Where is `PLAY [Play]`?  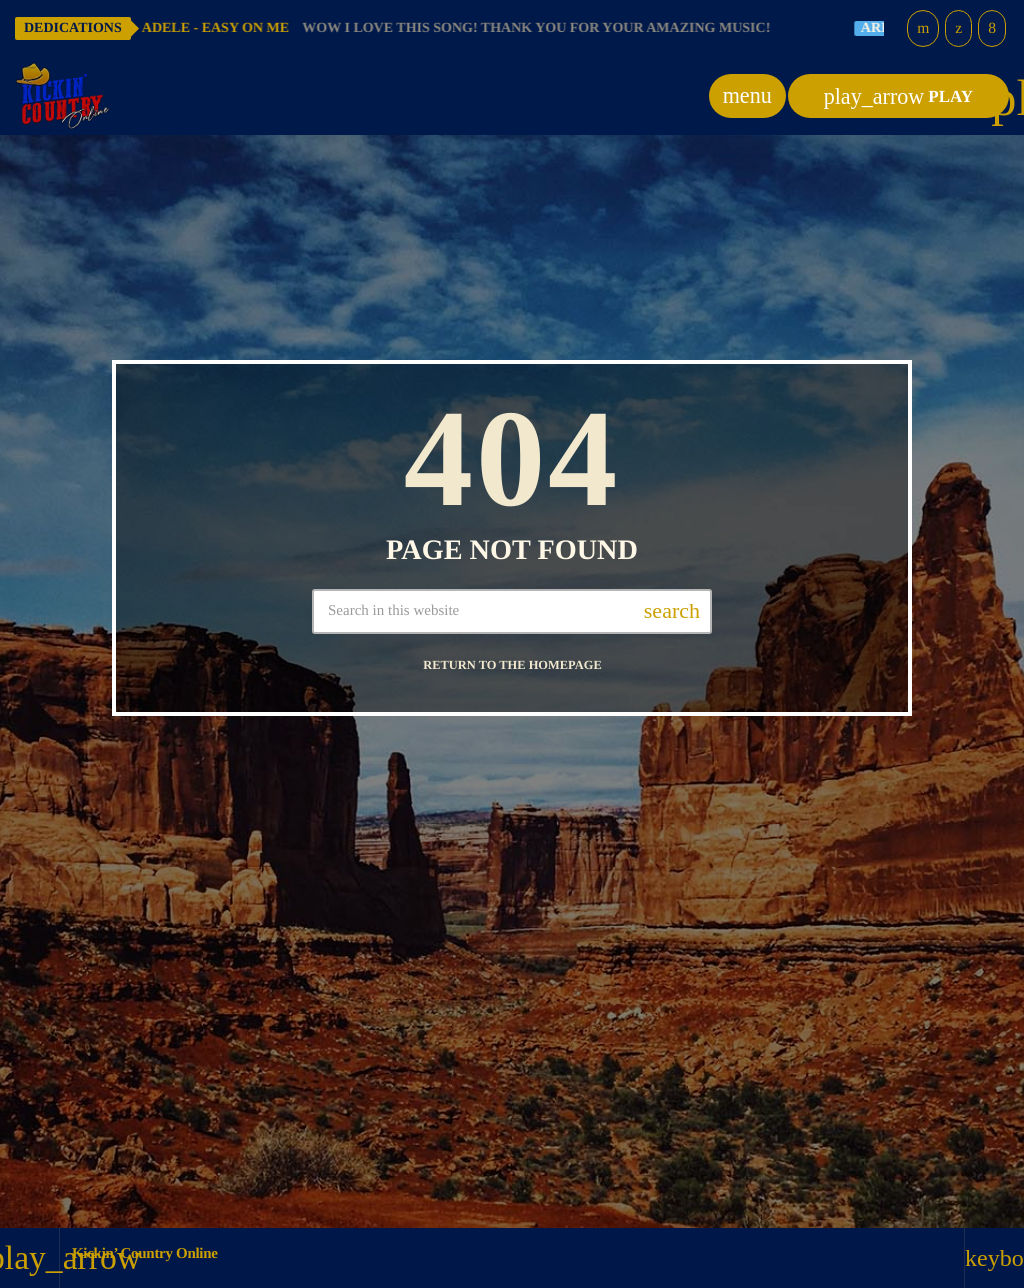
PLAY [Play] is located at coordinates (898, 96).